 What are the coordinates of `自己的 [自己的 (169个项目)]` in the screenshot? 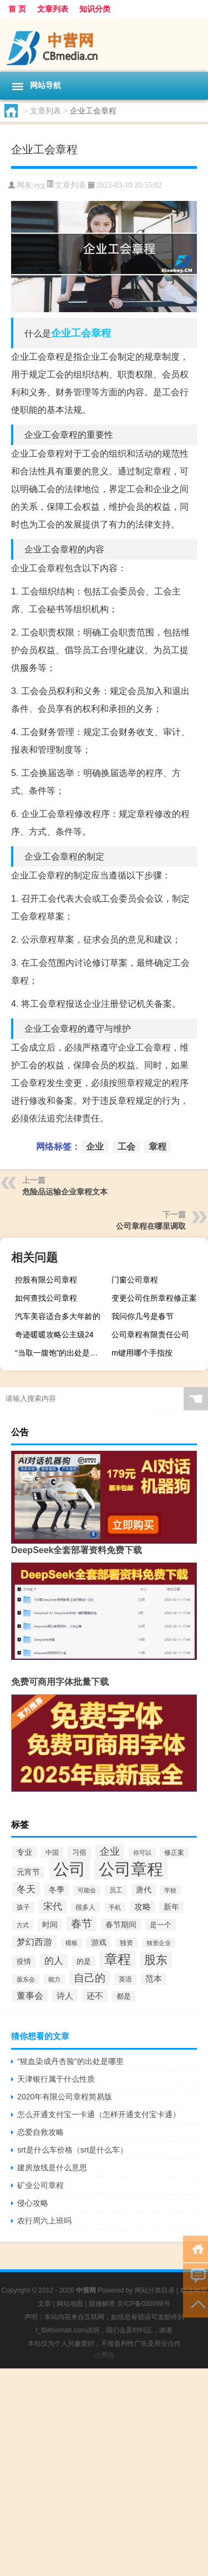 It's located at (89, 1978).